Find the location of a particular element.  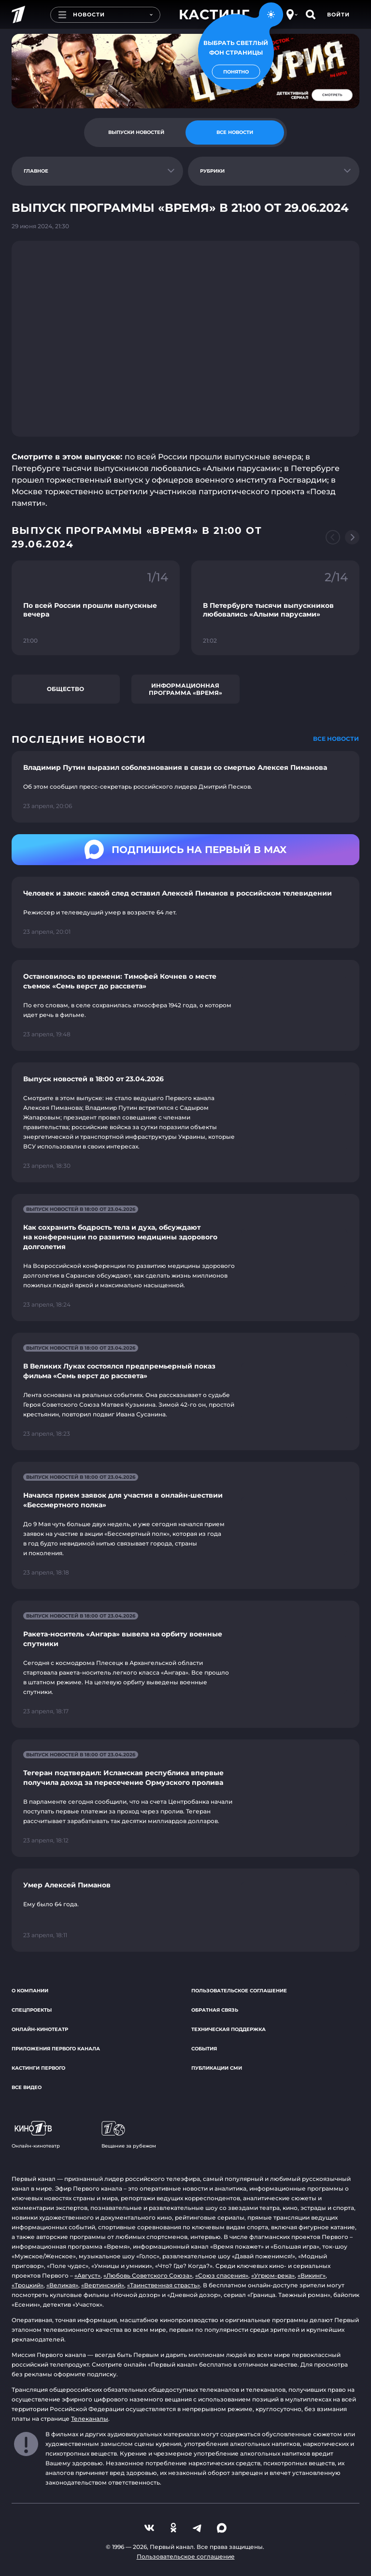

[Ссылка на страницу новости "Выпуск новостей в 18:00 от 23.04.2026"] is located at coordinates (185, 1122).